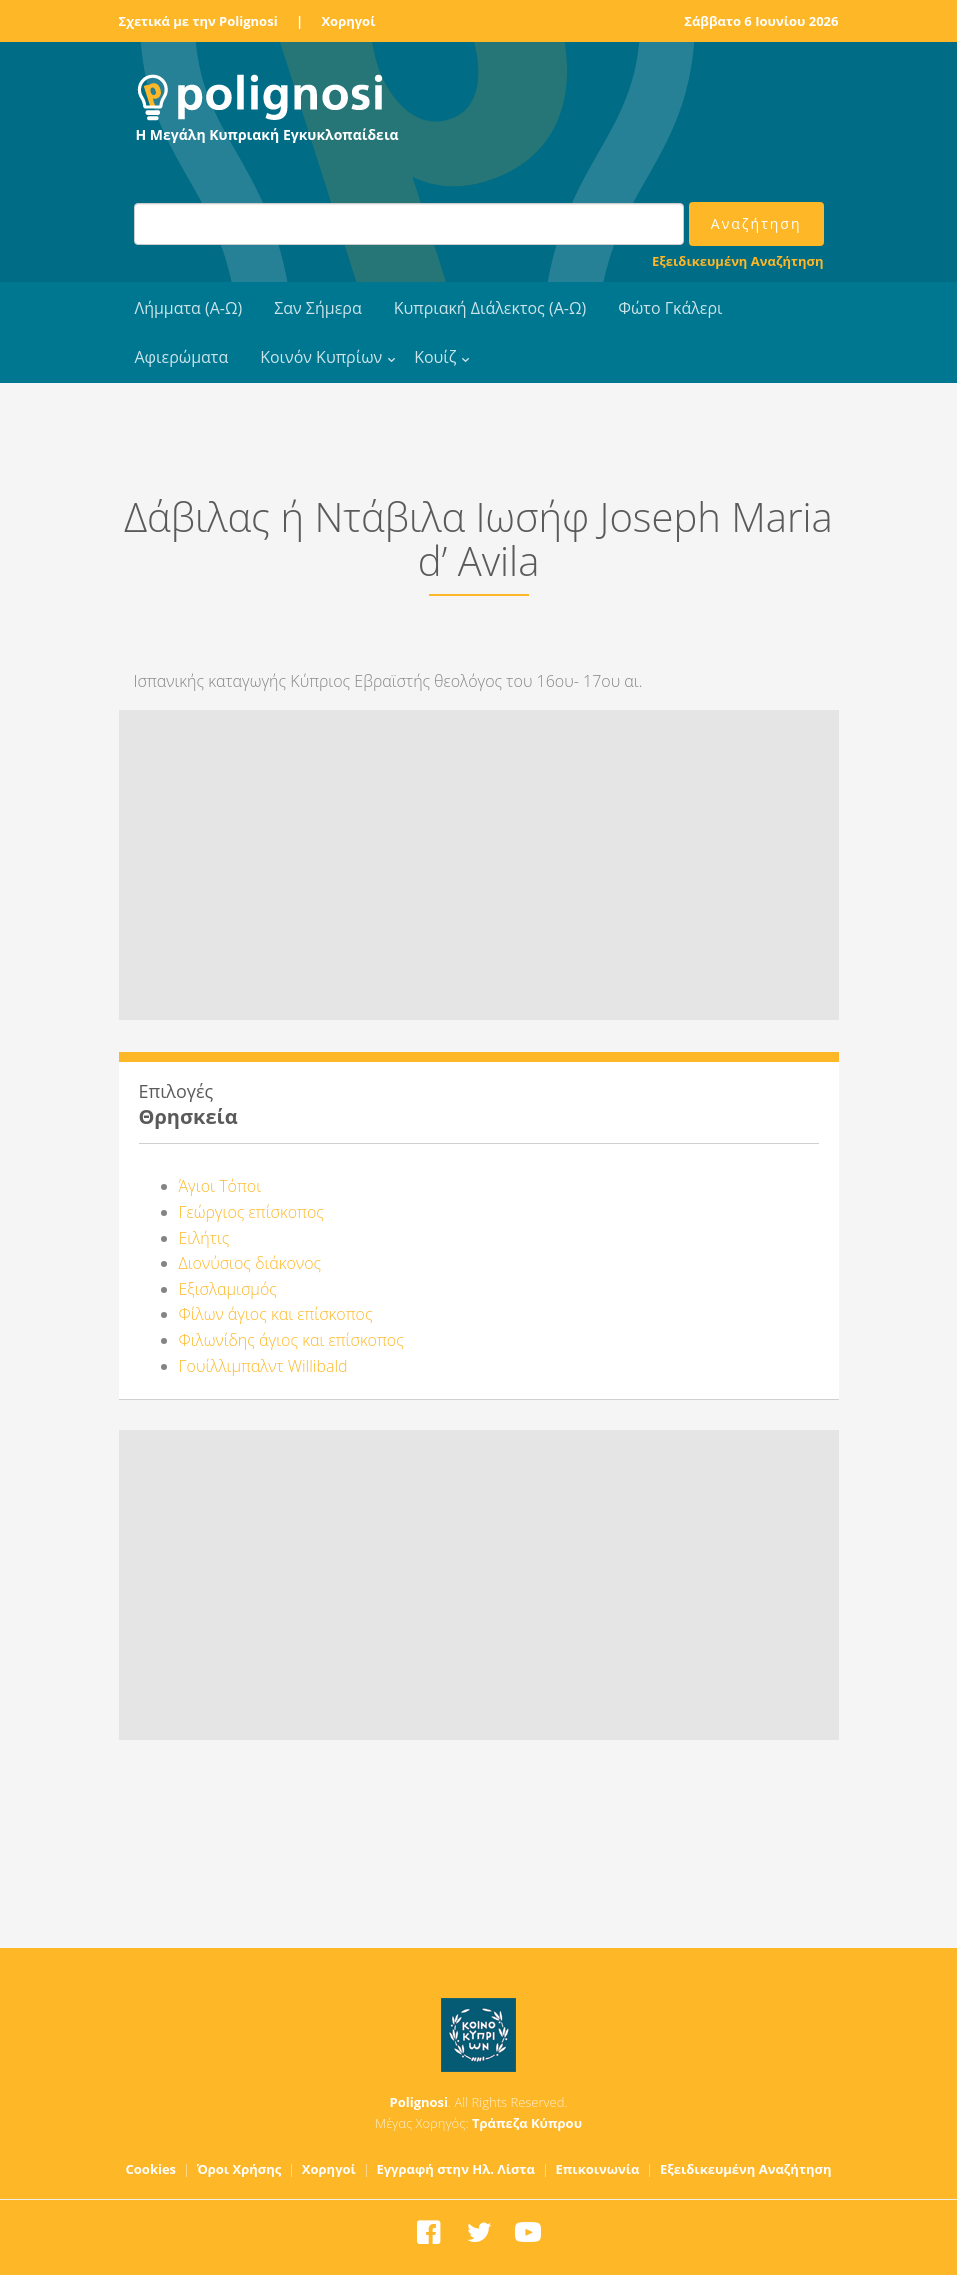  I want to click on Polignosi, so click(419, 2102).